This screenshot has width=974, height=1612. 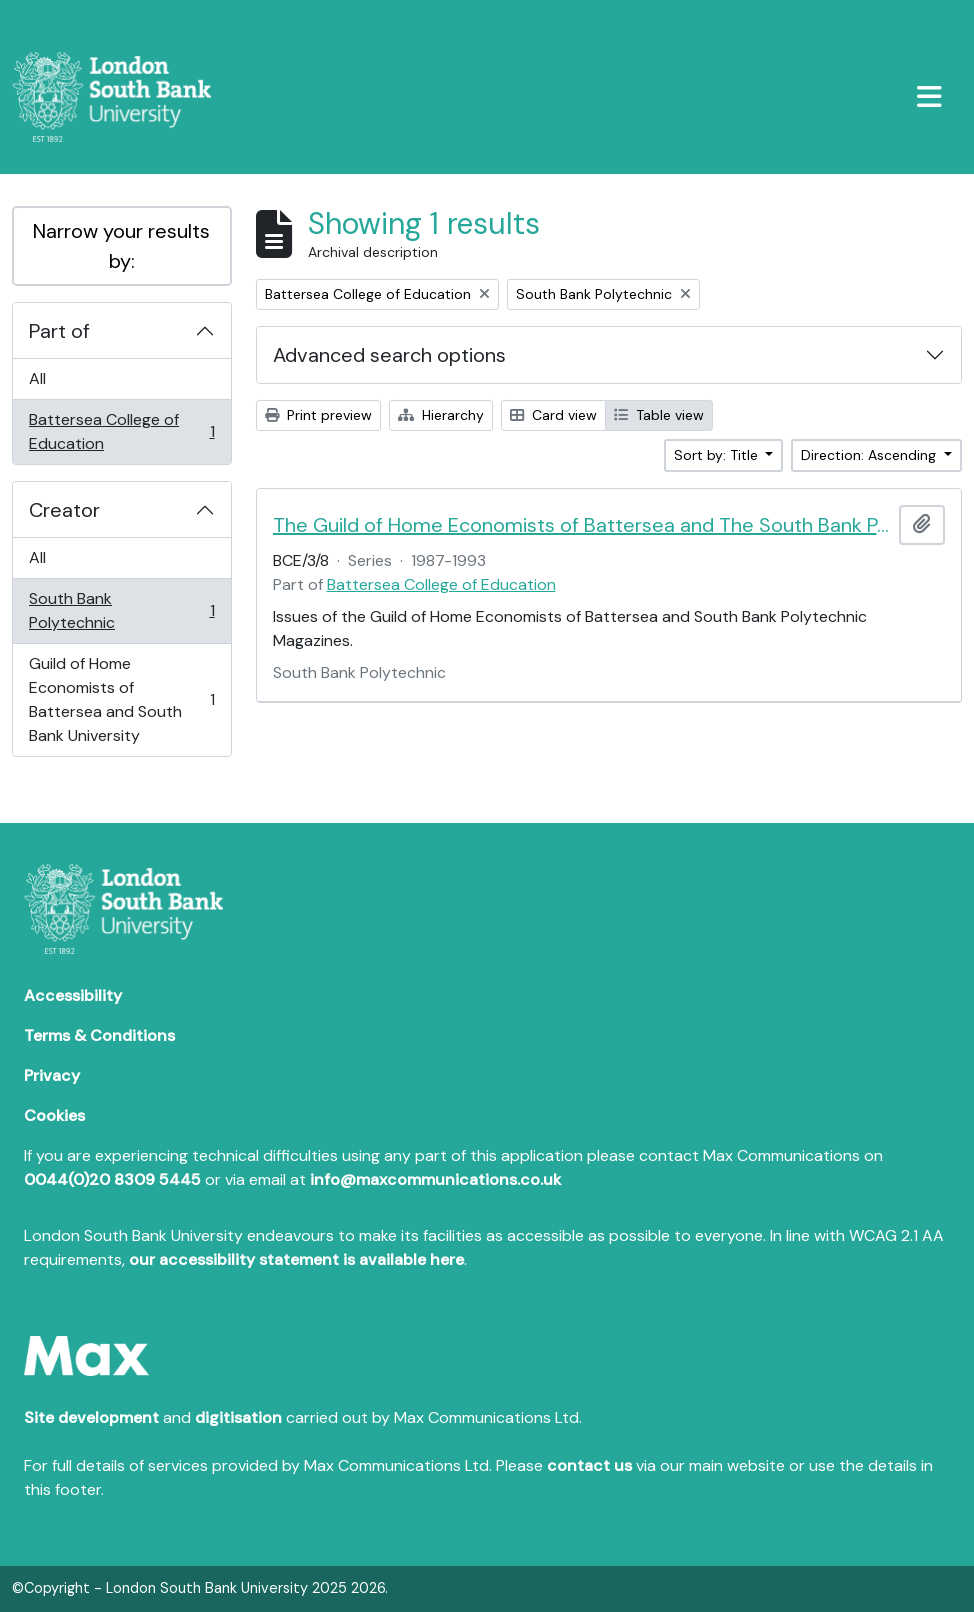 What do you see at coordinates (582, 525) in the screenshot?
I see `The Guild of Home Economists of Battersea and The South Bank Polytechnic Magazines` at bounding box center [582, 525].